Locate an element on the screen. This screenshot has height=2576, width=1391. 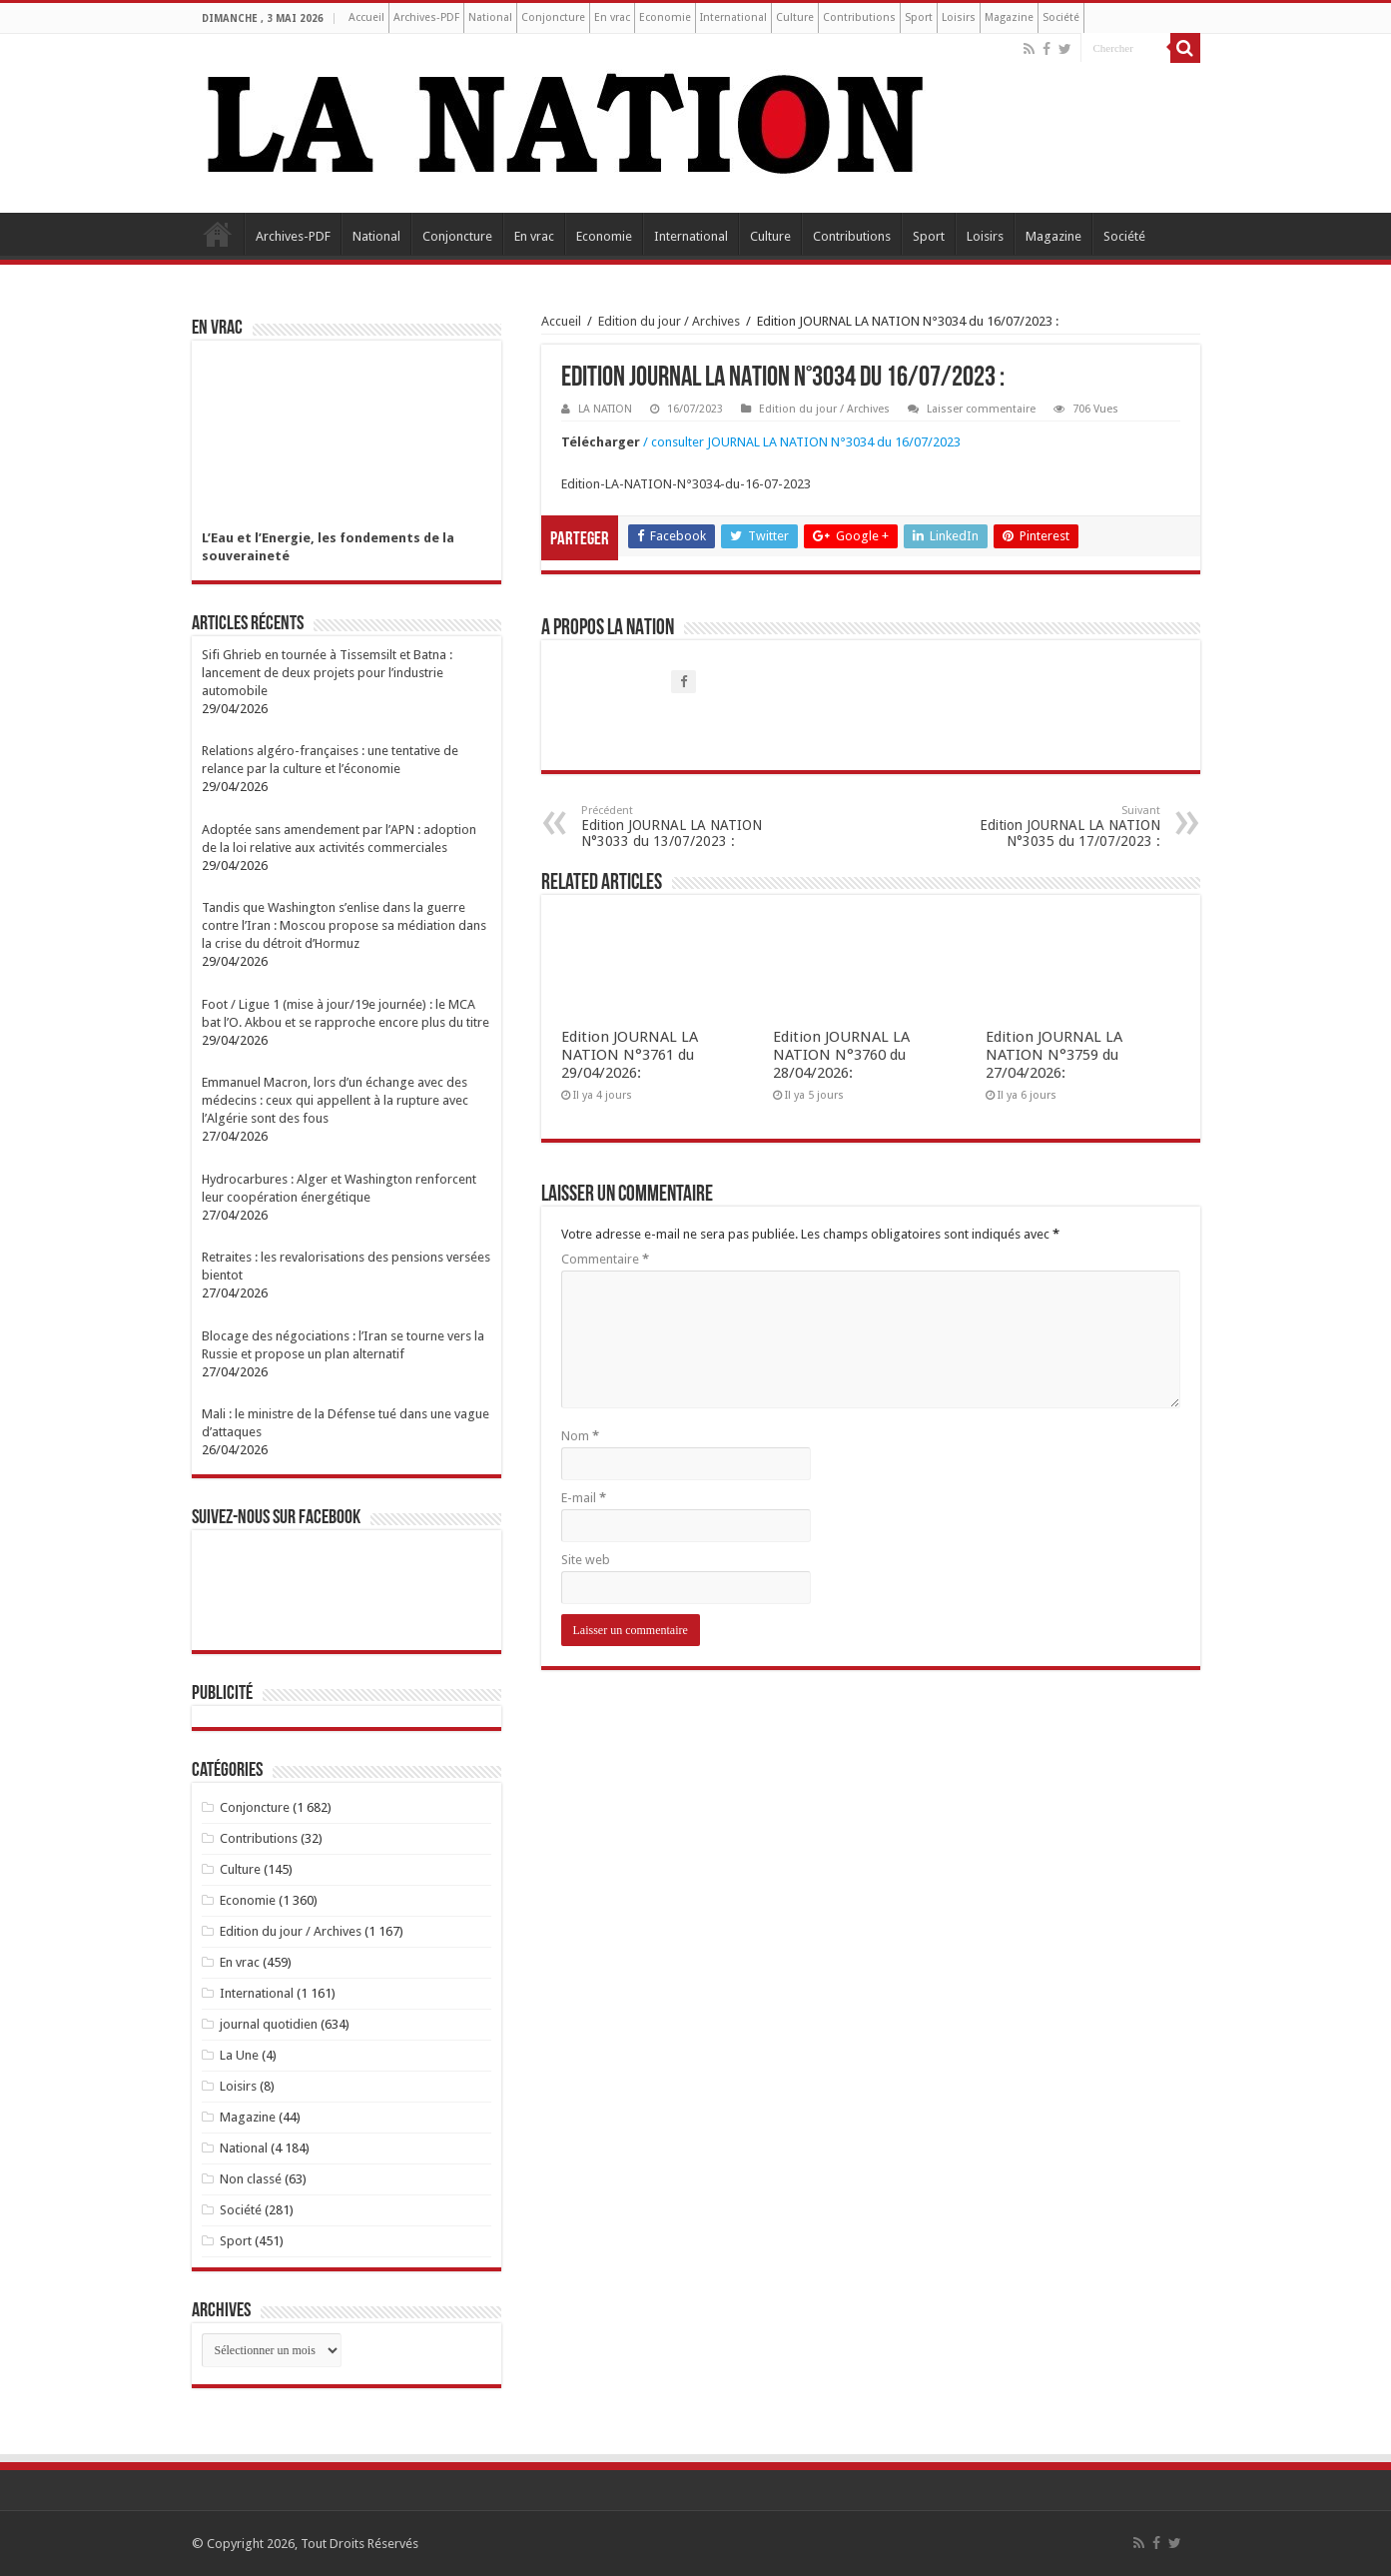
Edition JOURNAL LA NATION N°3759 du 27/04/2026: is located at coordinates (1054, 1055).